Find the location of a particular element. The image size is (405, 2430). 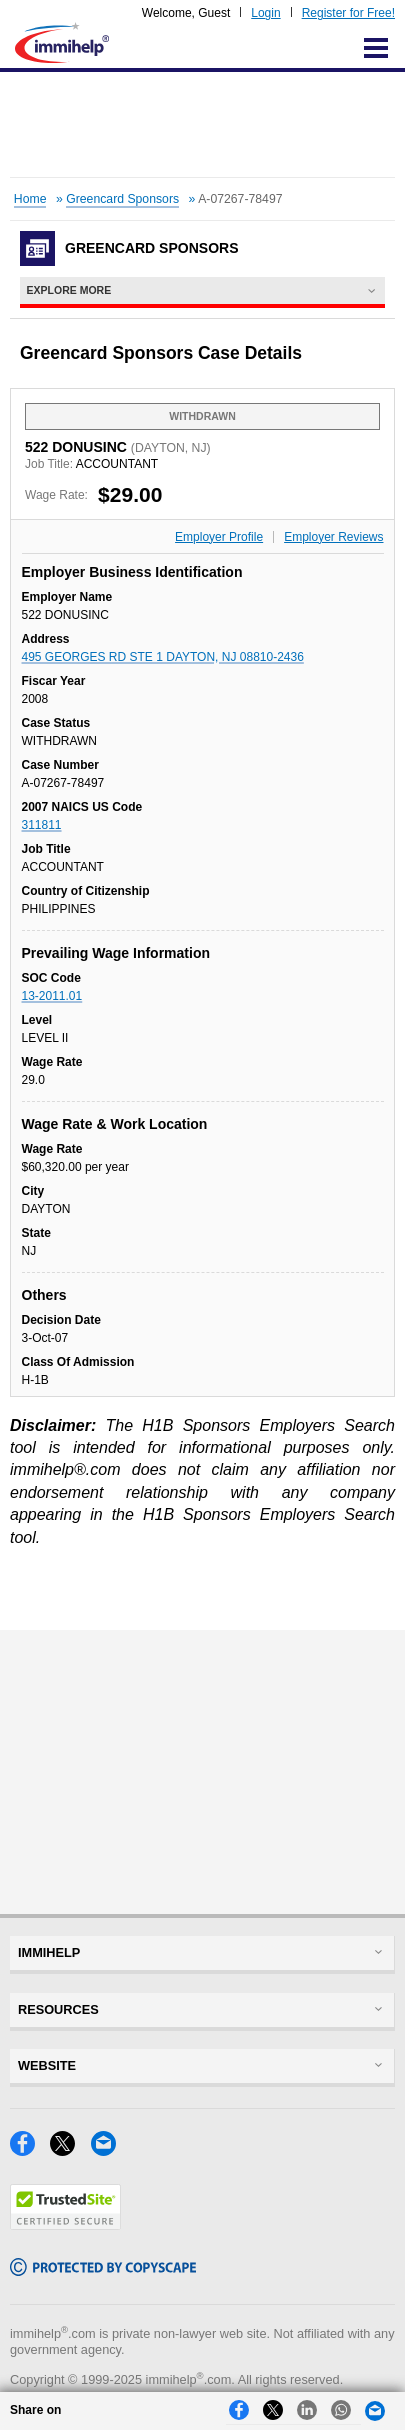

[X] is located at coordinates (70, 2150).